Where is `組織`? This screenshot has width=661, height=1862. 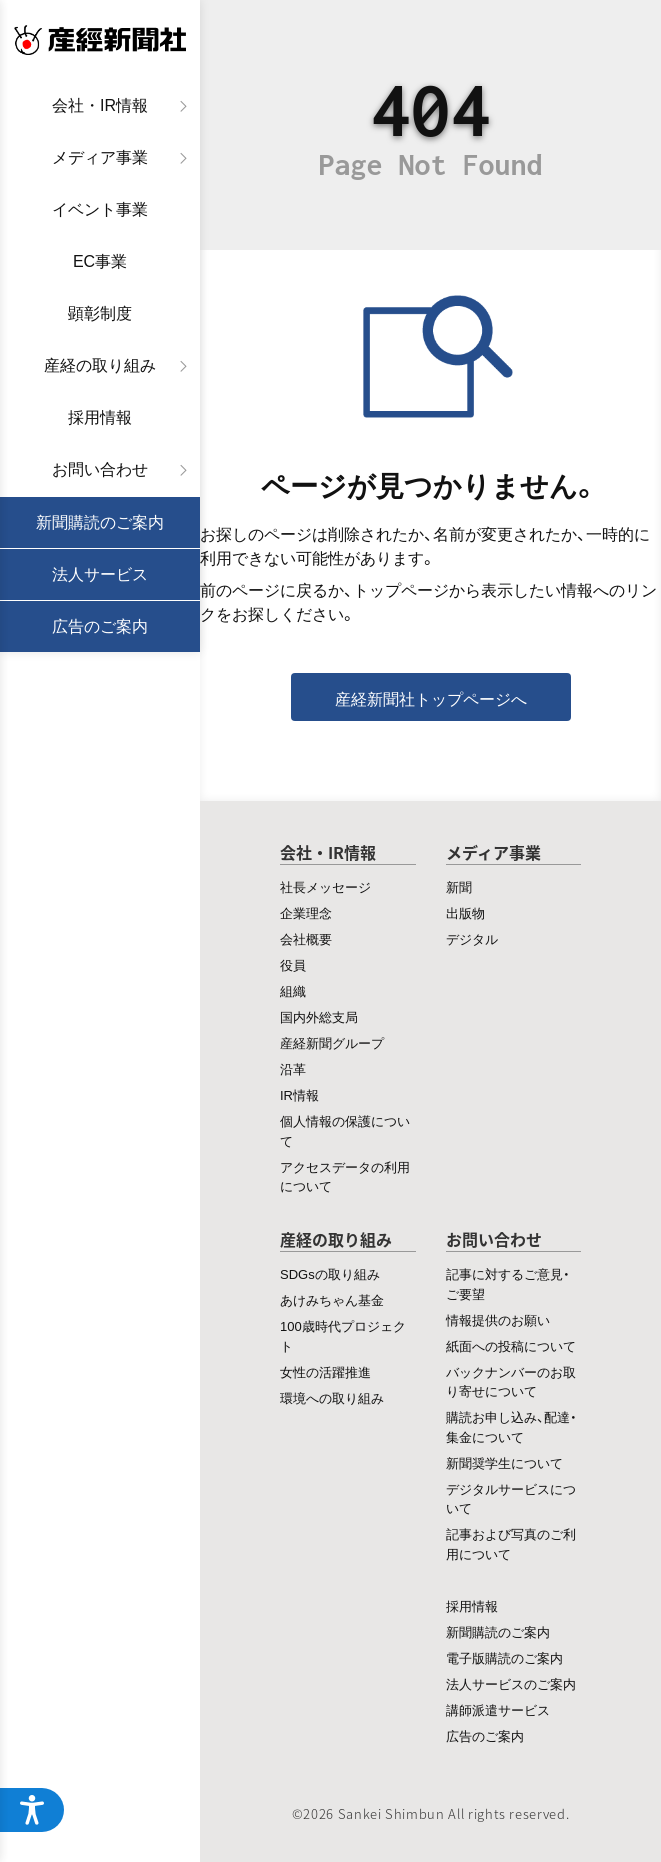 組織 is located at coordinates (293, 990).